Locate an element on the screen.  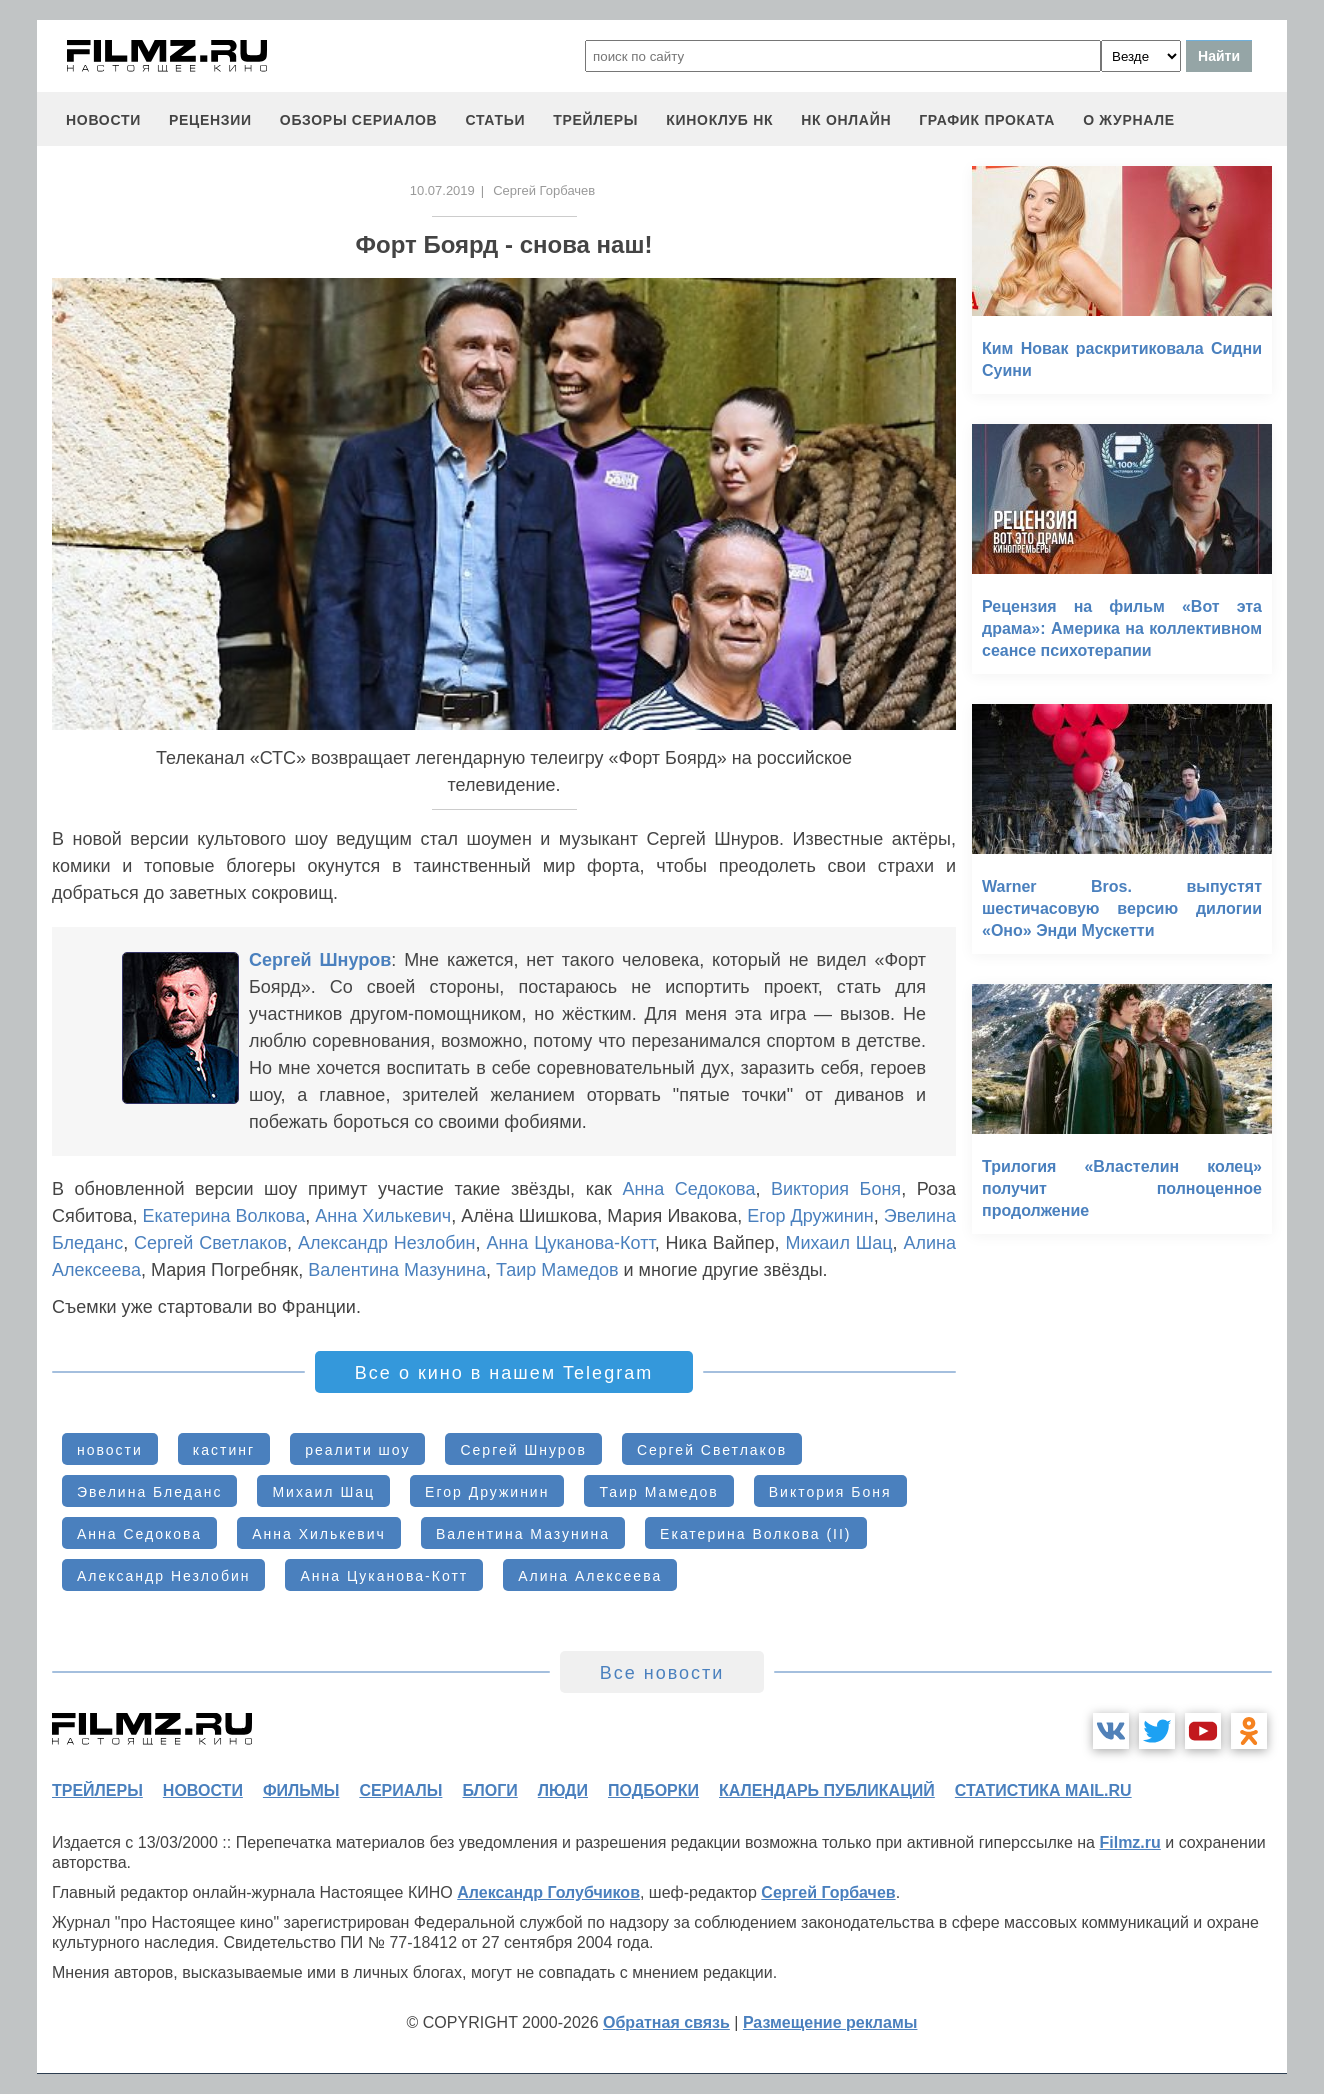
график проката is located at coordinates (987, 120).